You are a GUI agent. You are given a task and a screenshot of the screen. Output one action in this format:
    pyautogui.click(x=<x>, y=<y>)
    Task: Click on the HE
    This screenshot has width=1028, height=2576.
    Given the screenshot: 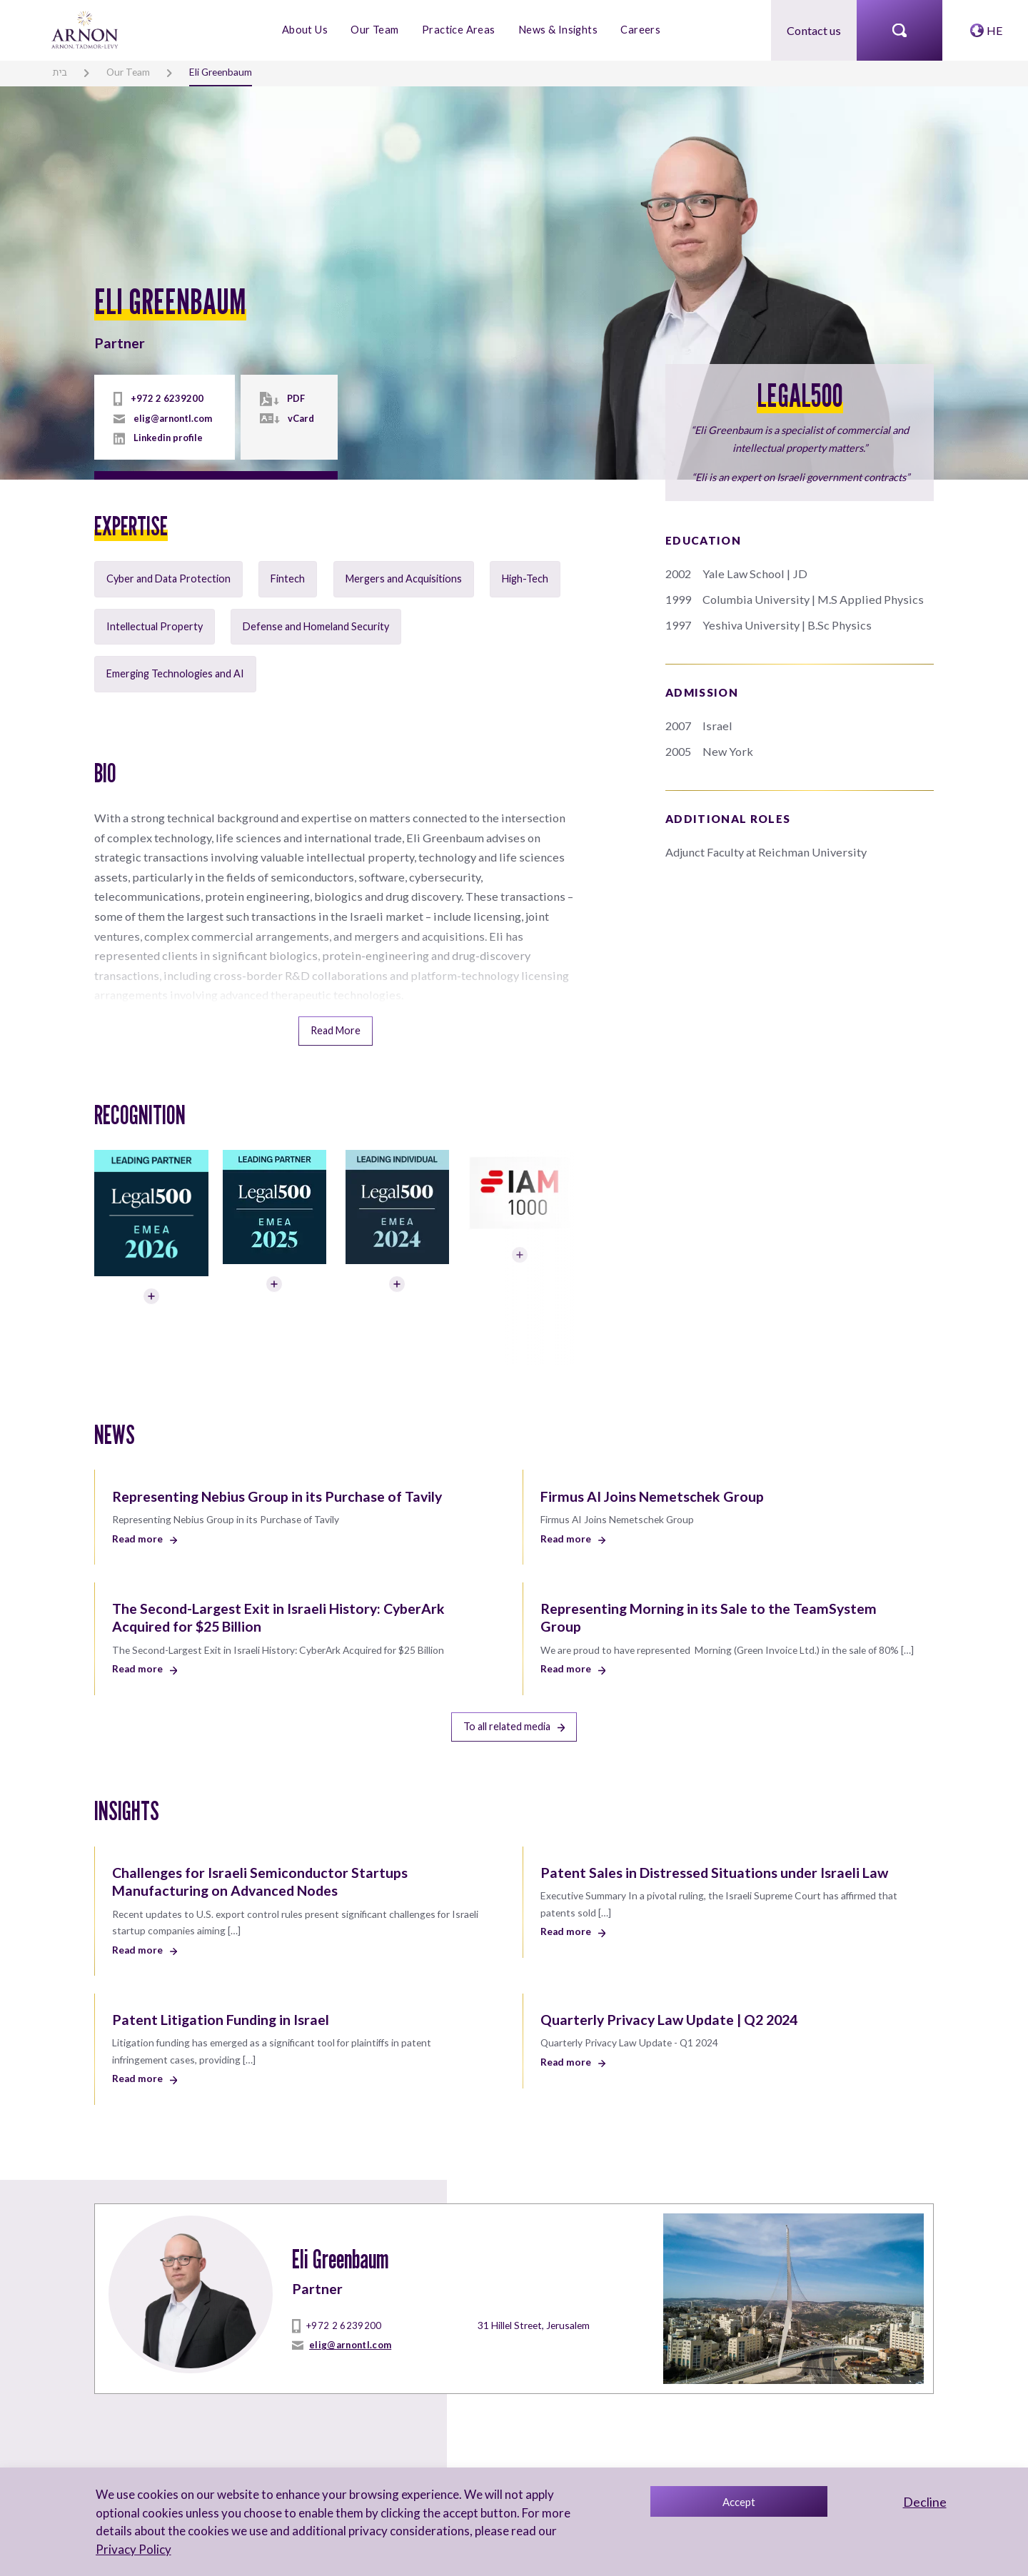 What is the action you would take?
    pyautogui.click(x=995, y=29)
    